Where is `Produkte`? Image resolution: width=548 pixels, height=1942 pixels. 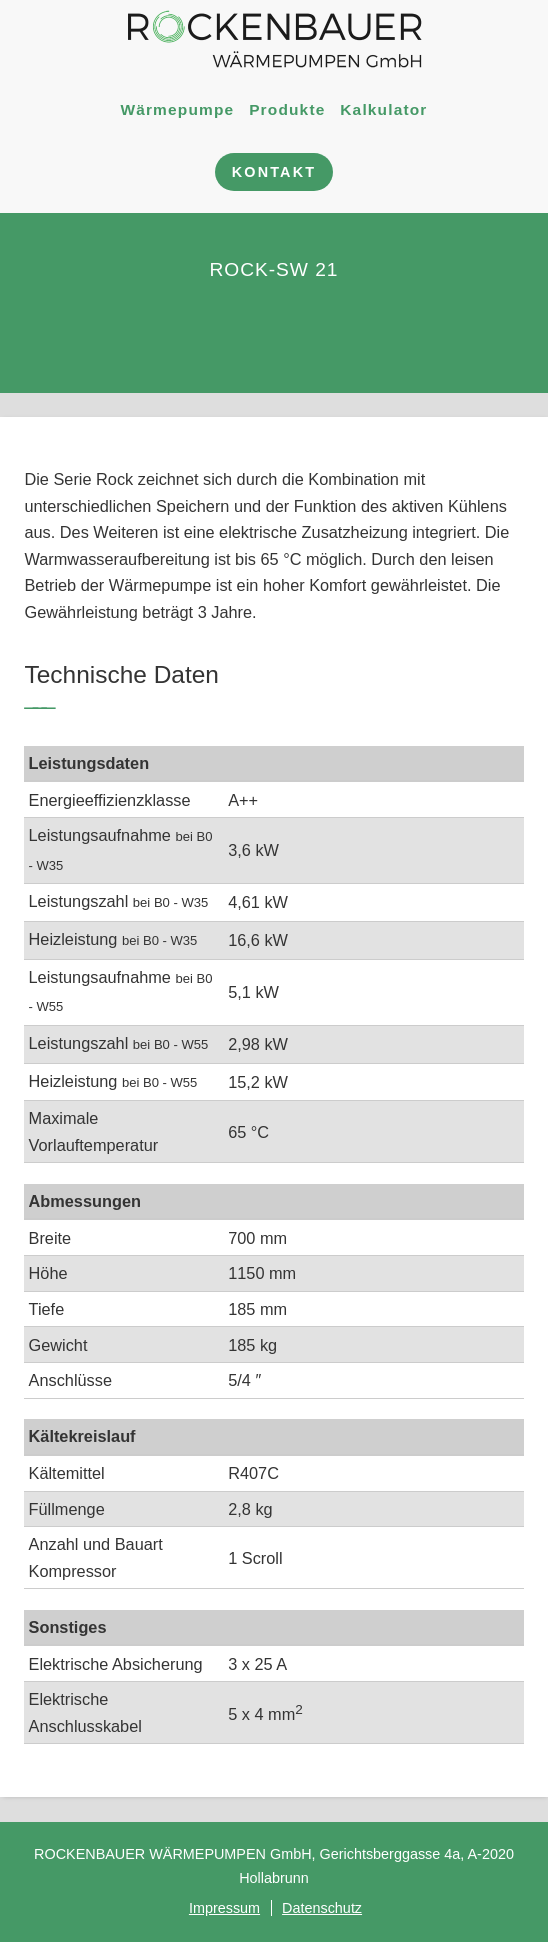 Produkte is located at coordinates (287, 108).